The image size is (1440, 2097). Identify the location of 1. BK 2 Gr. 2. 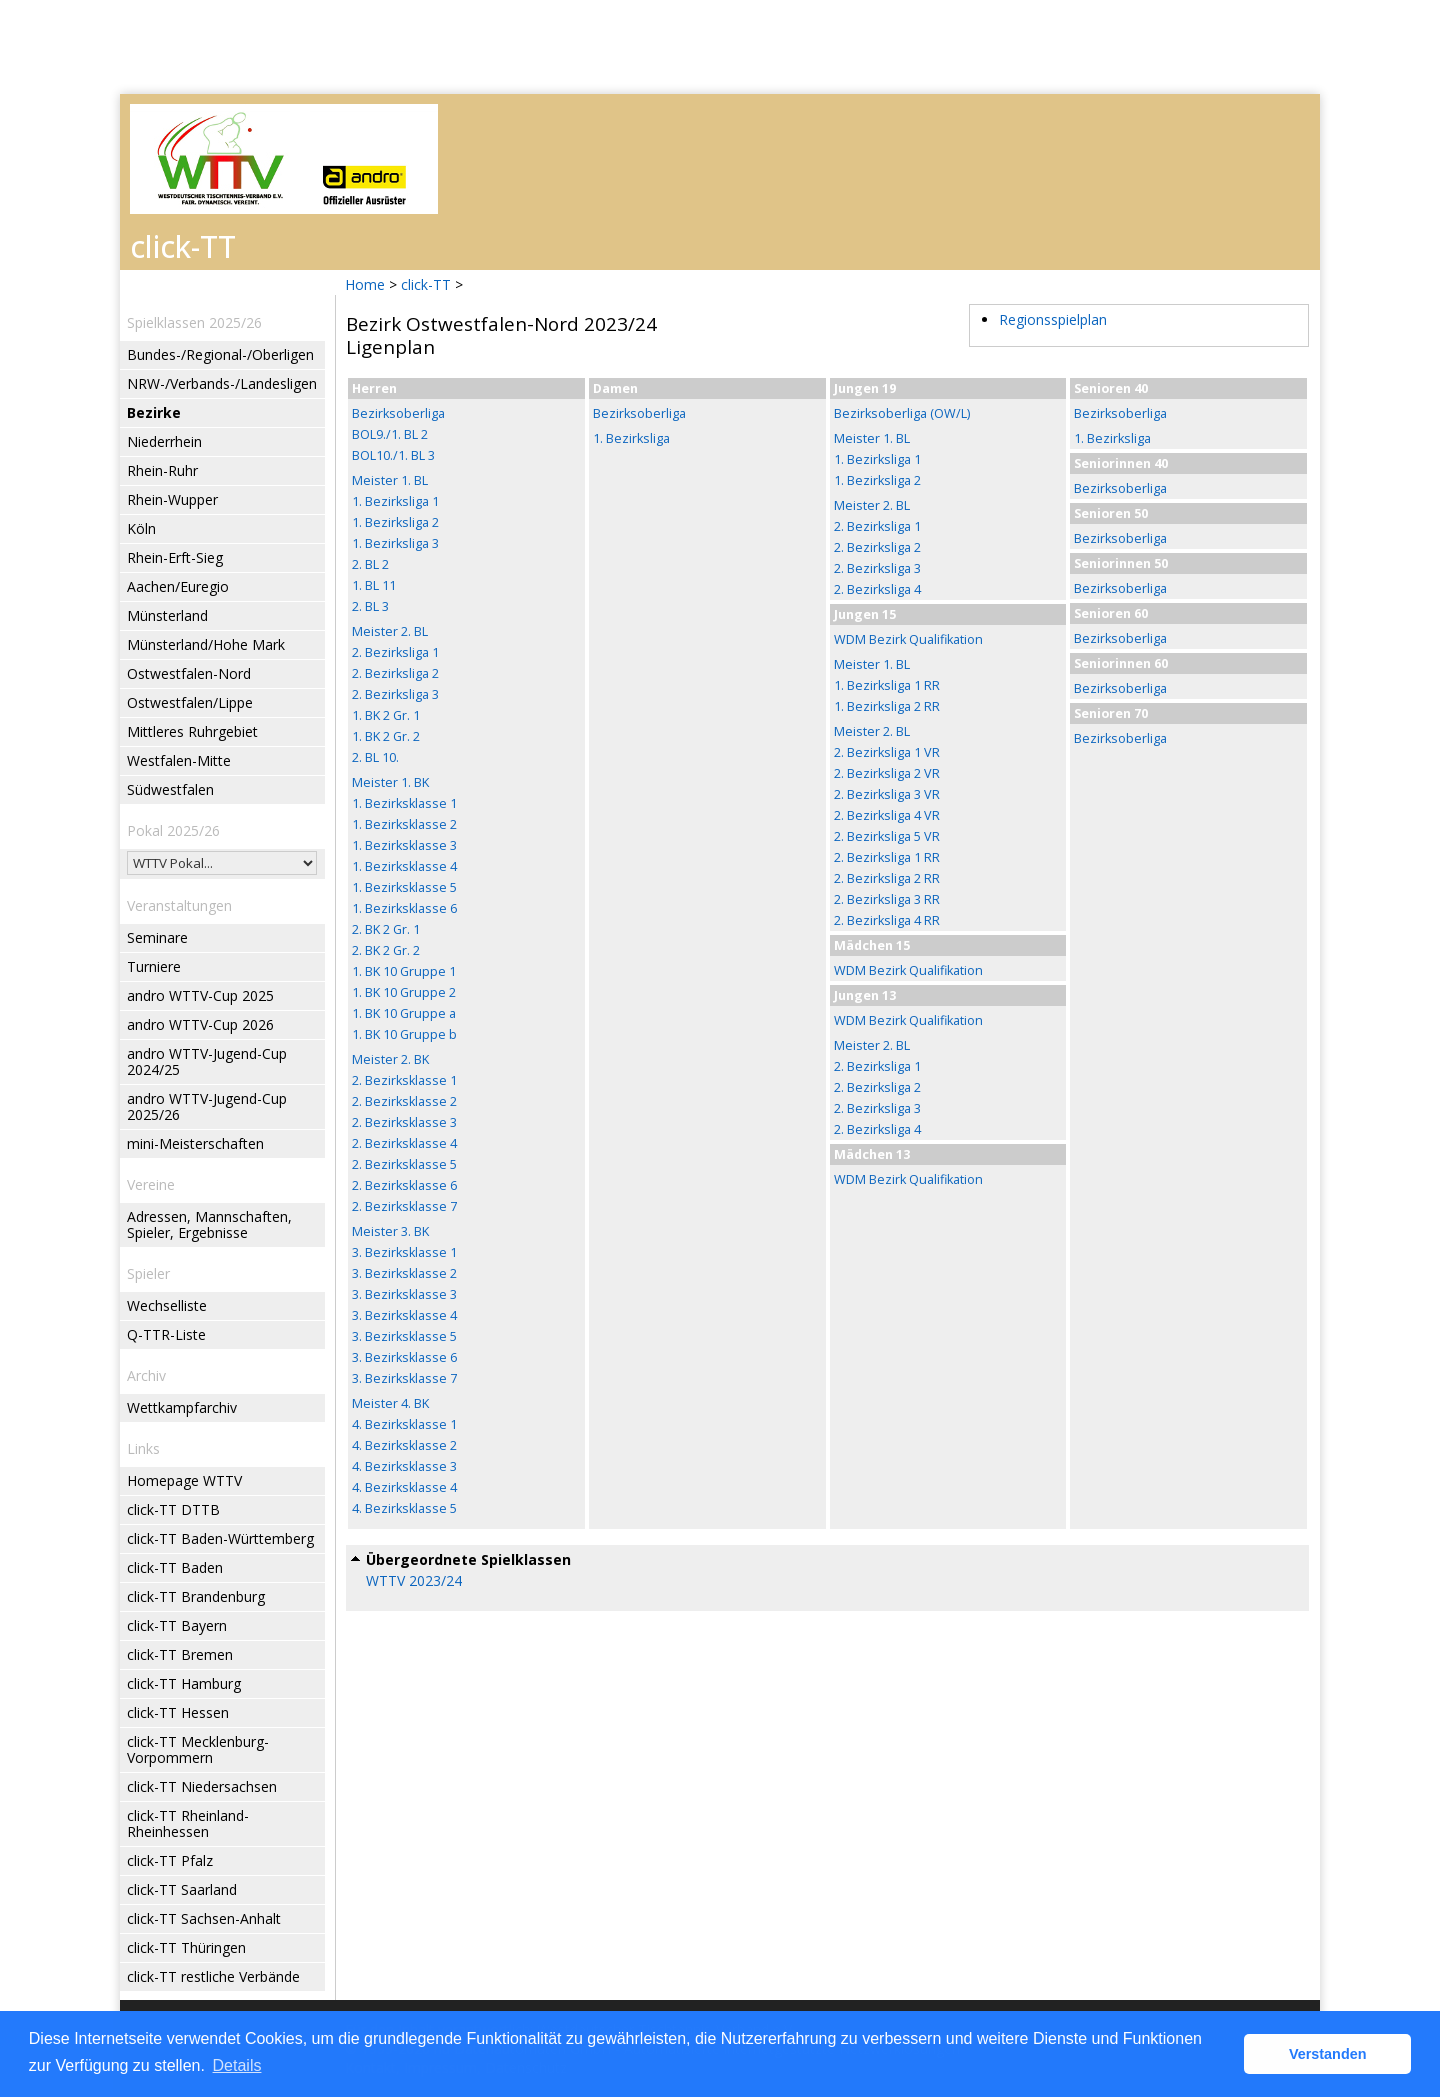
(386, 736).